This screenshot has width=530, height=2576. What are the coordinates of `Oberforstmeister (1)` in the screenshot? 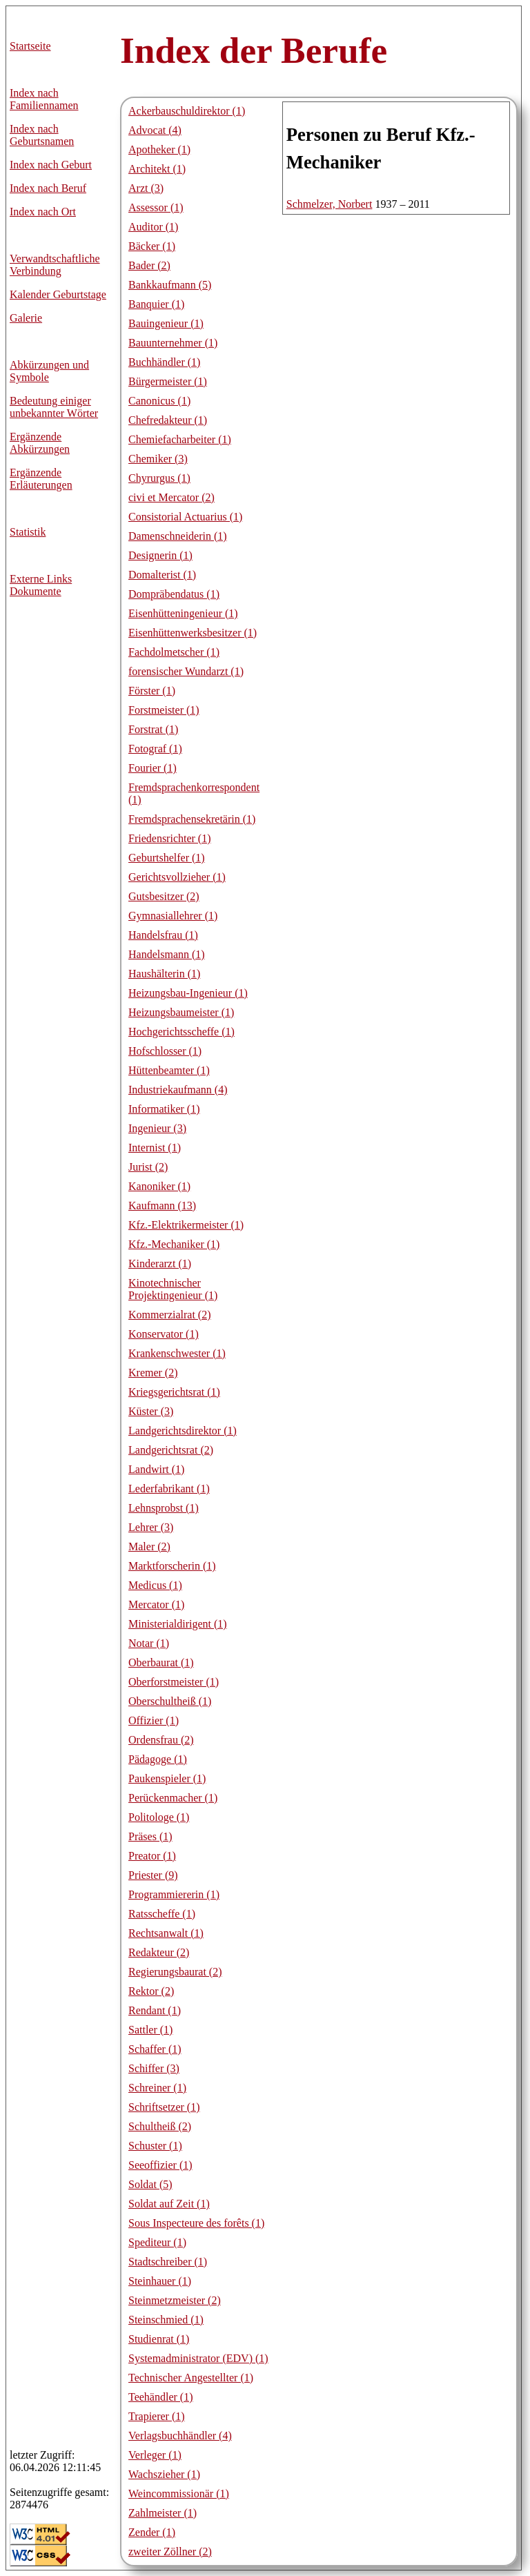 It's located at (173, 1682).